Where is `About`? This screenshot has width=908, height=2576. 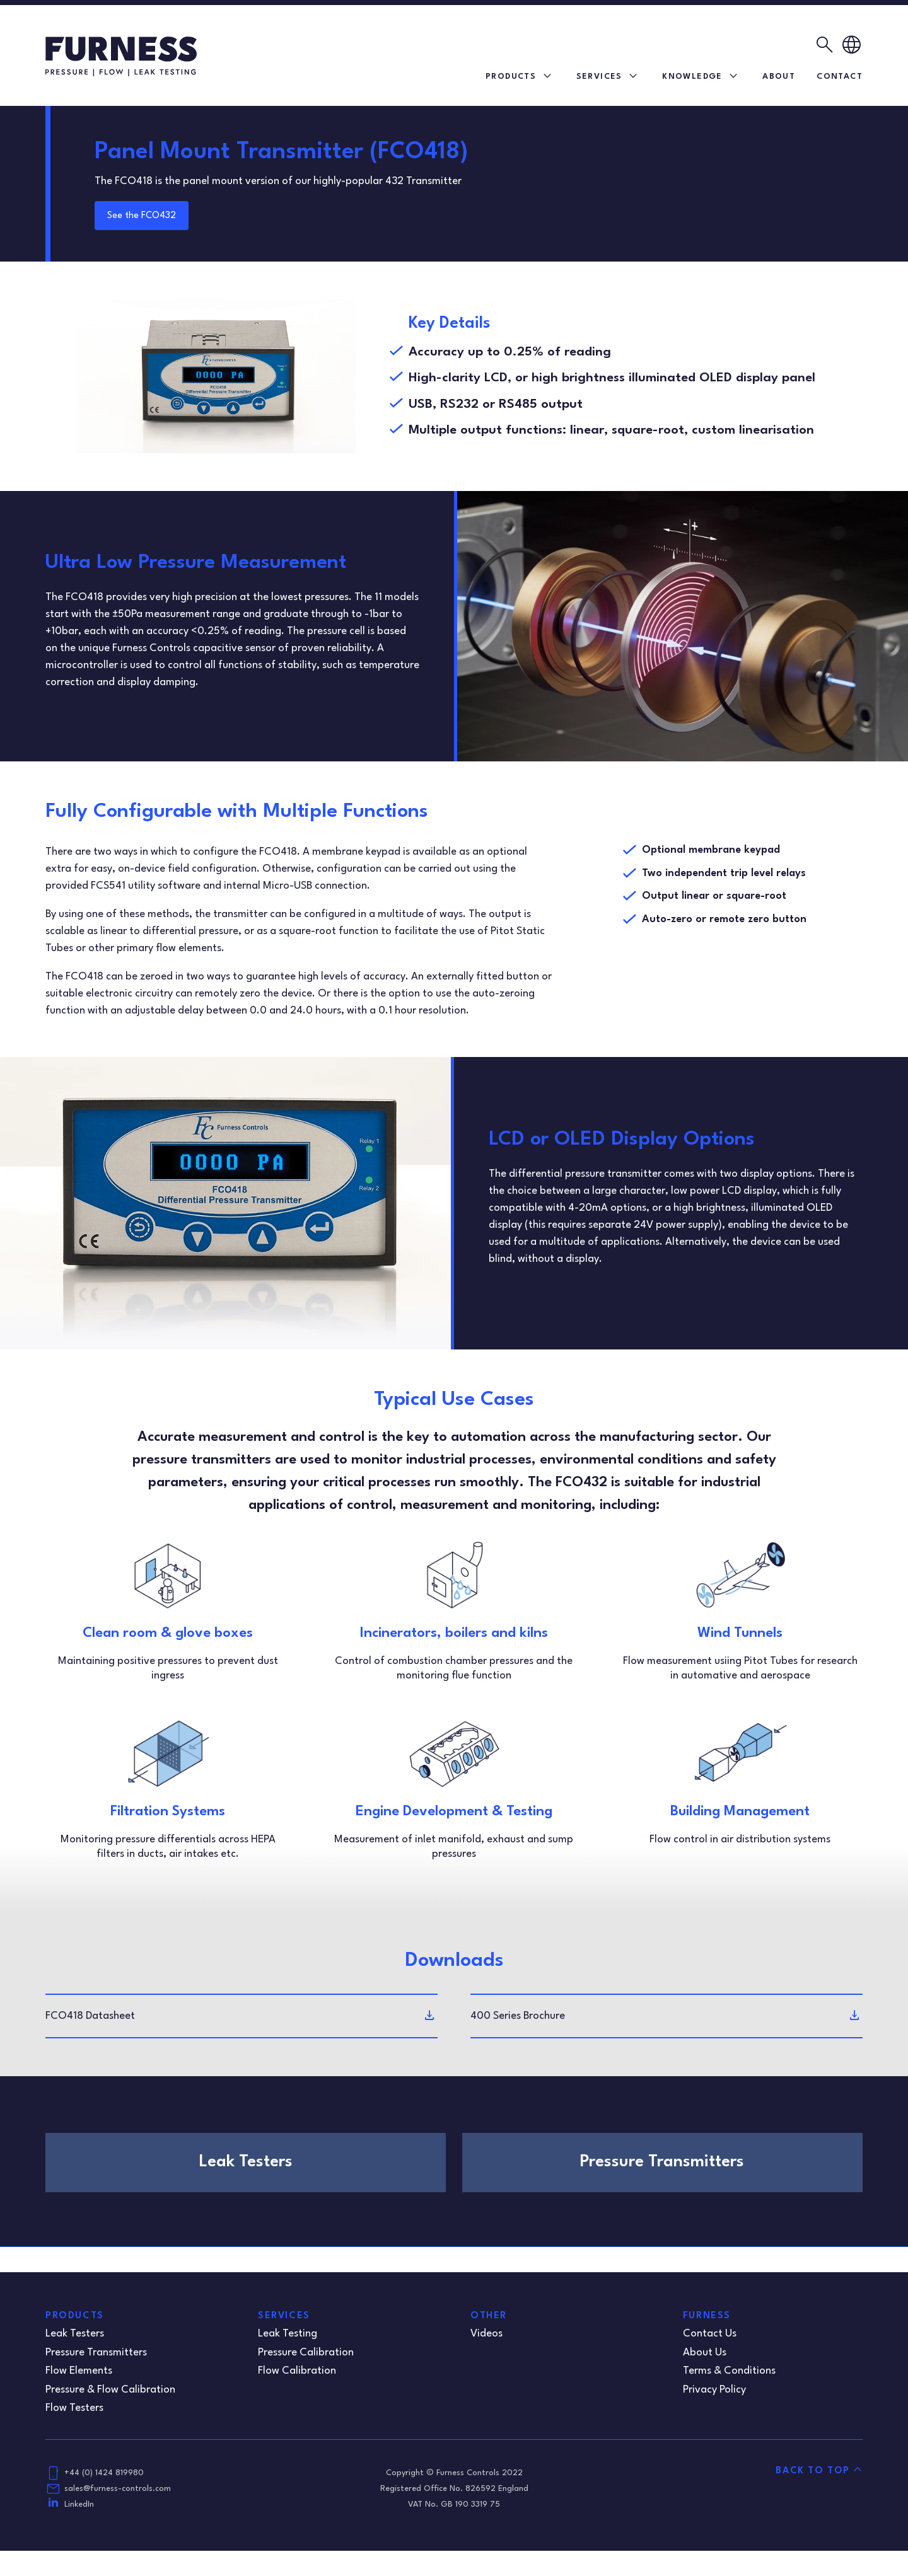
About is located at coordinates (778, 76).